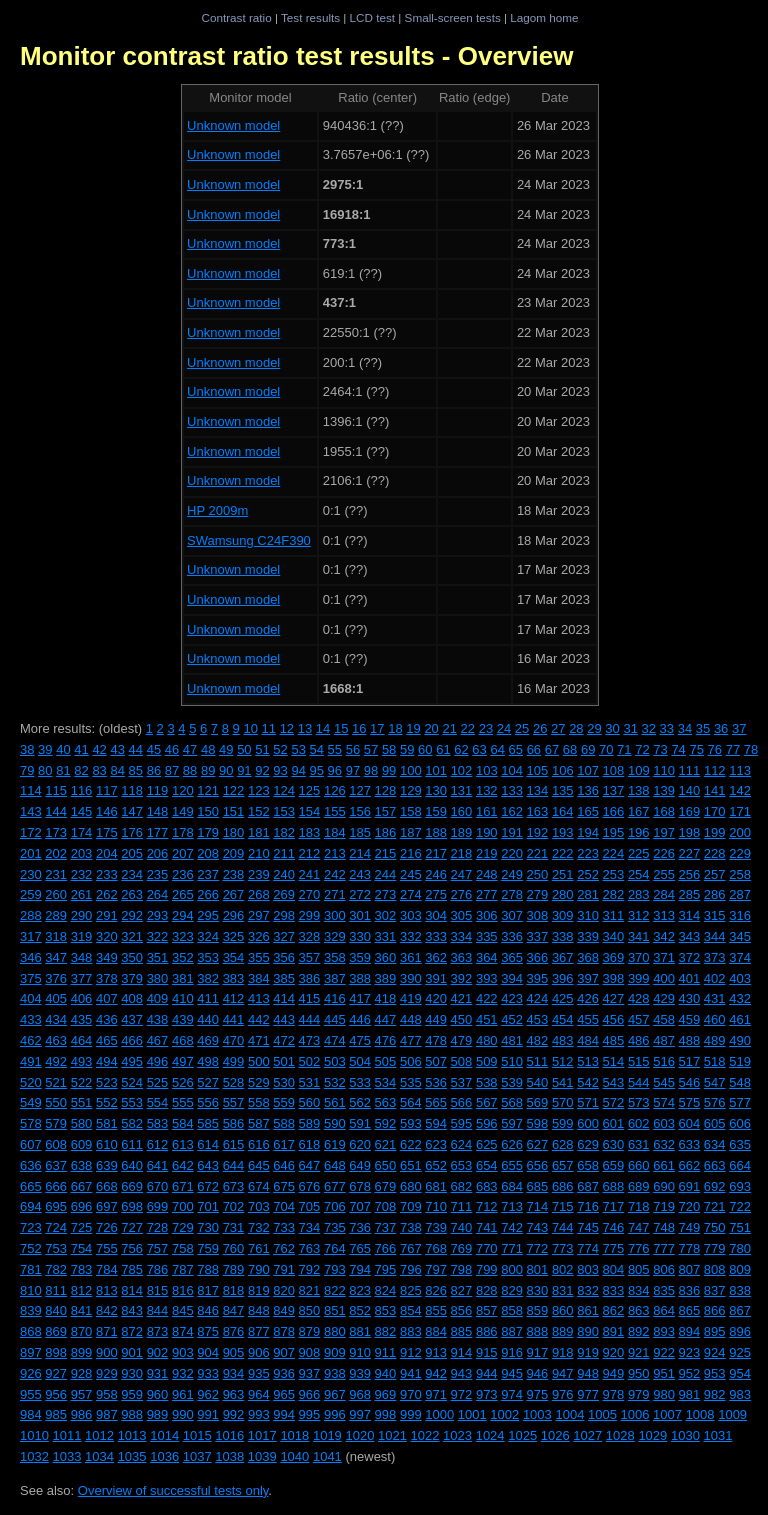 The image size is (768, 1515). Describe the element at coordinates (512, 915) in the screenshot. I see `307` at that location.